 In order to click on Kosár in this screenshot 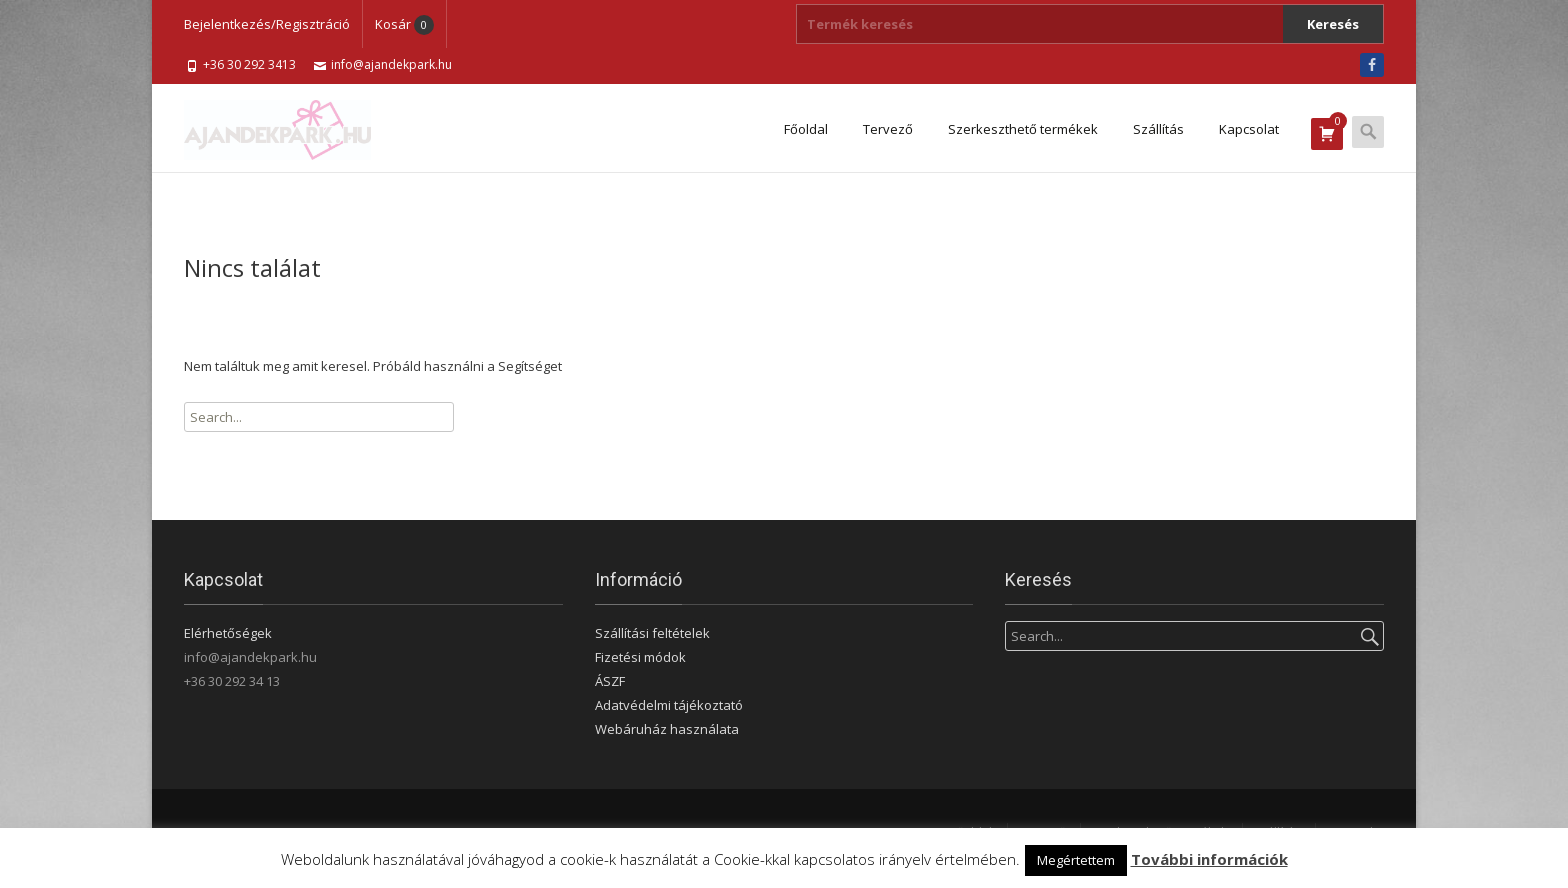, I will do `click(404, 24)`.